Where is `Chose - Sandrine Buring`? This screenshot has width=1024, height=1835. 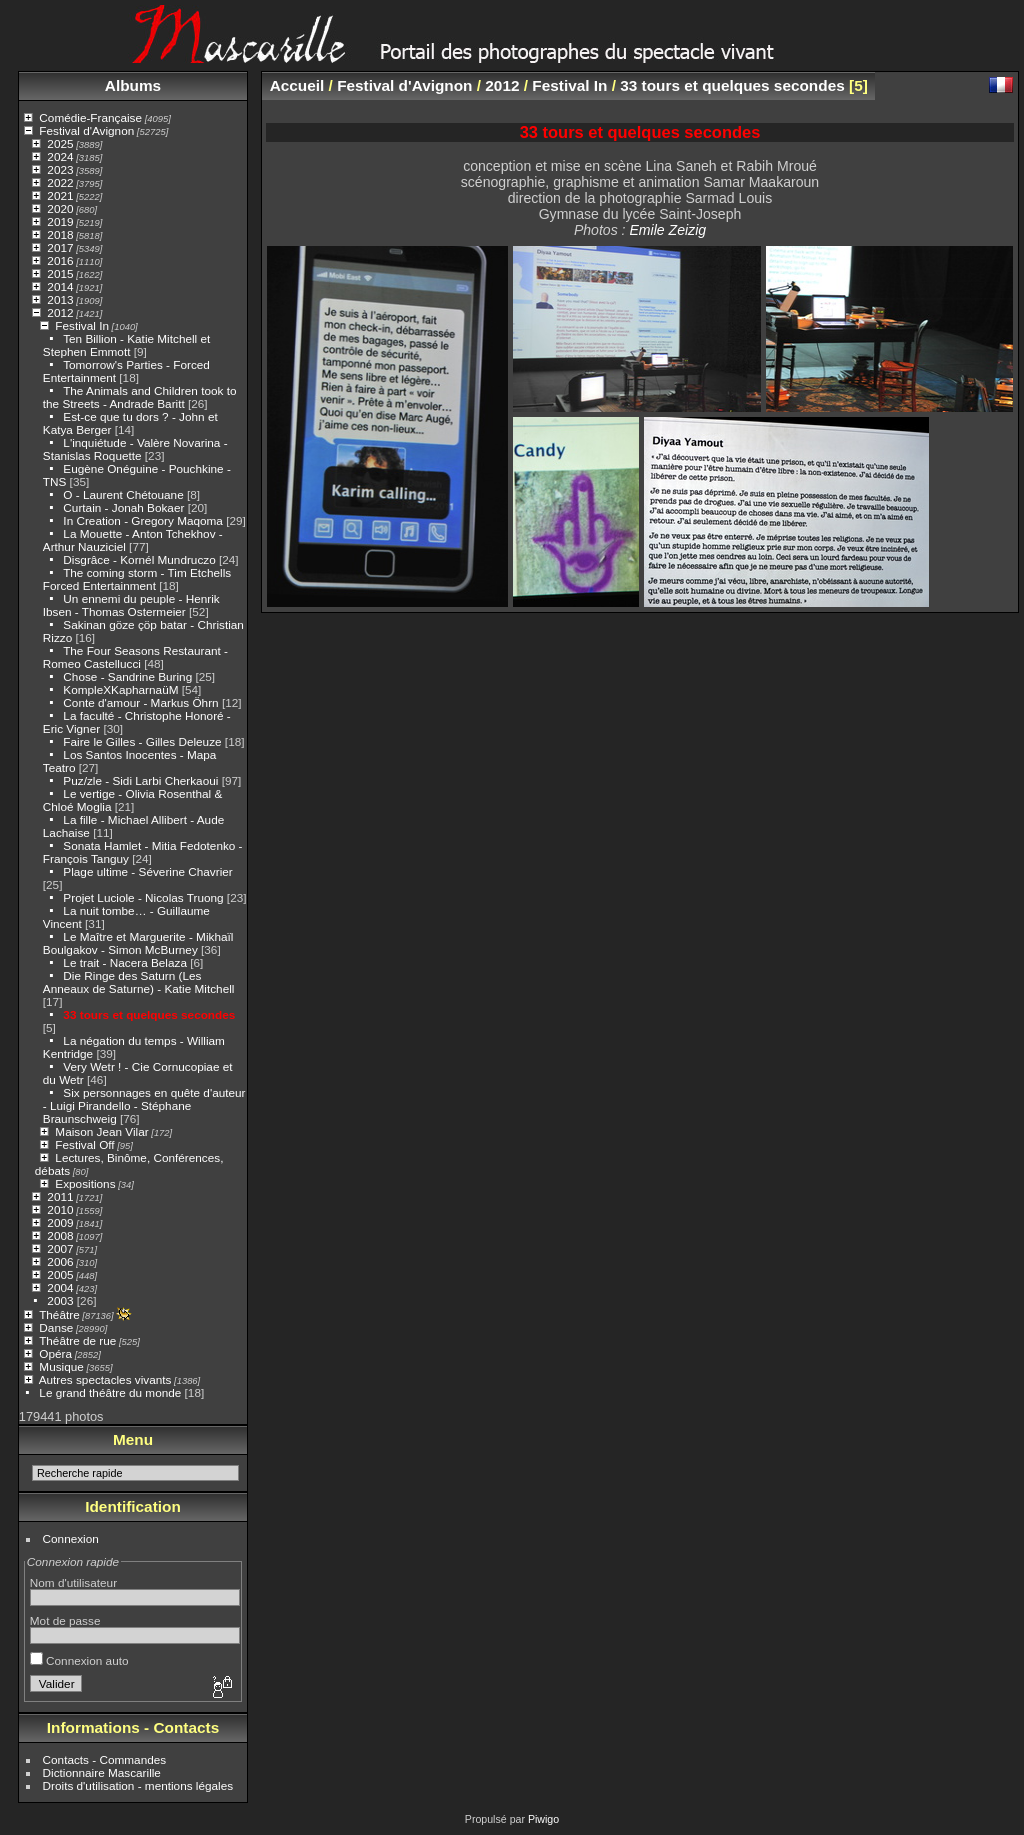 Chose - Sandrine Buring is located at coordinates (127, 676).